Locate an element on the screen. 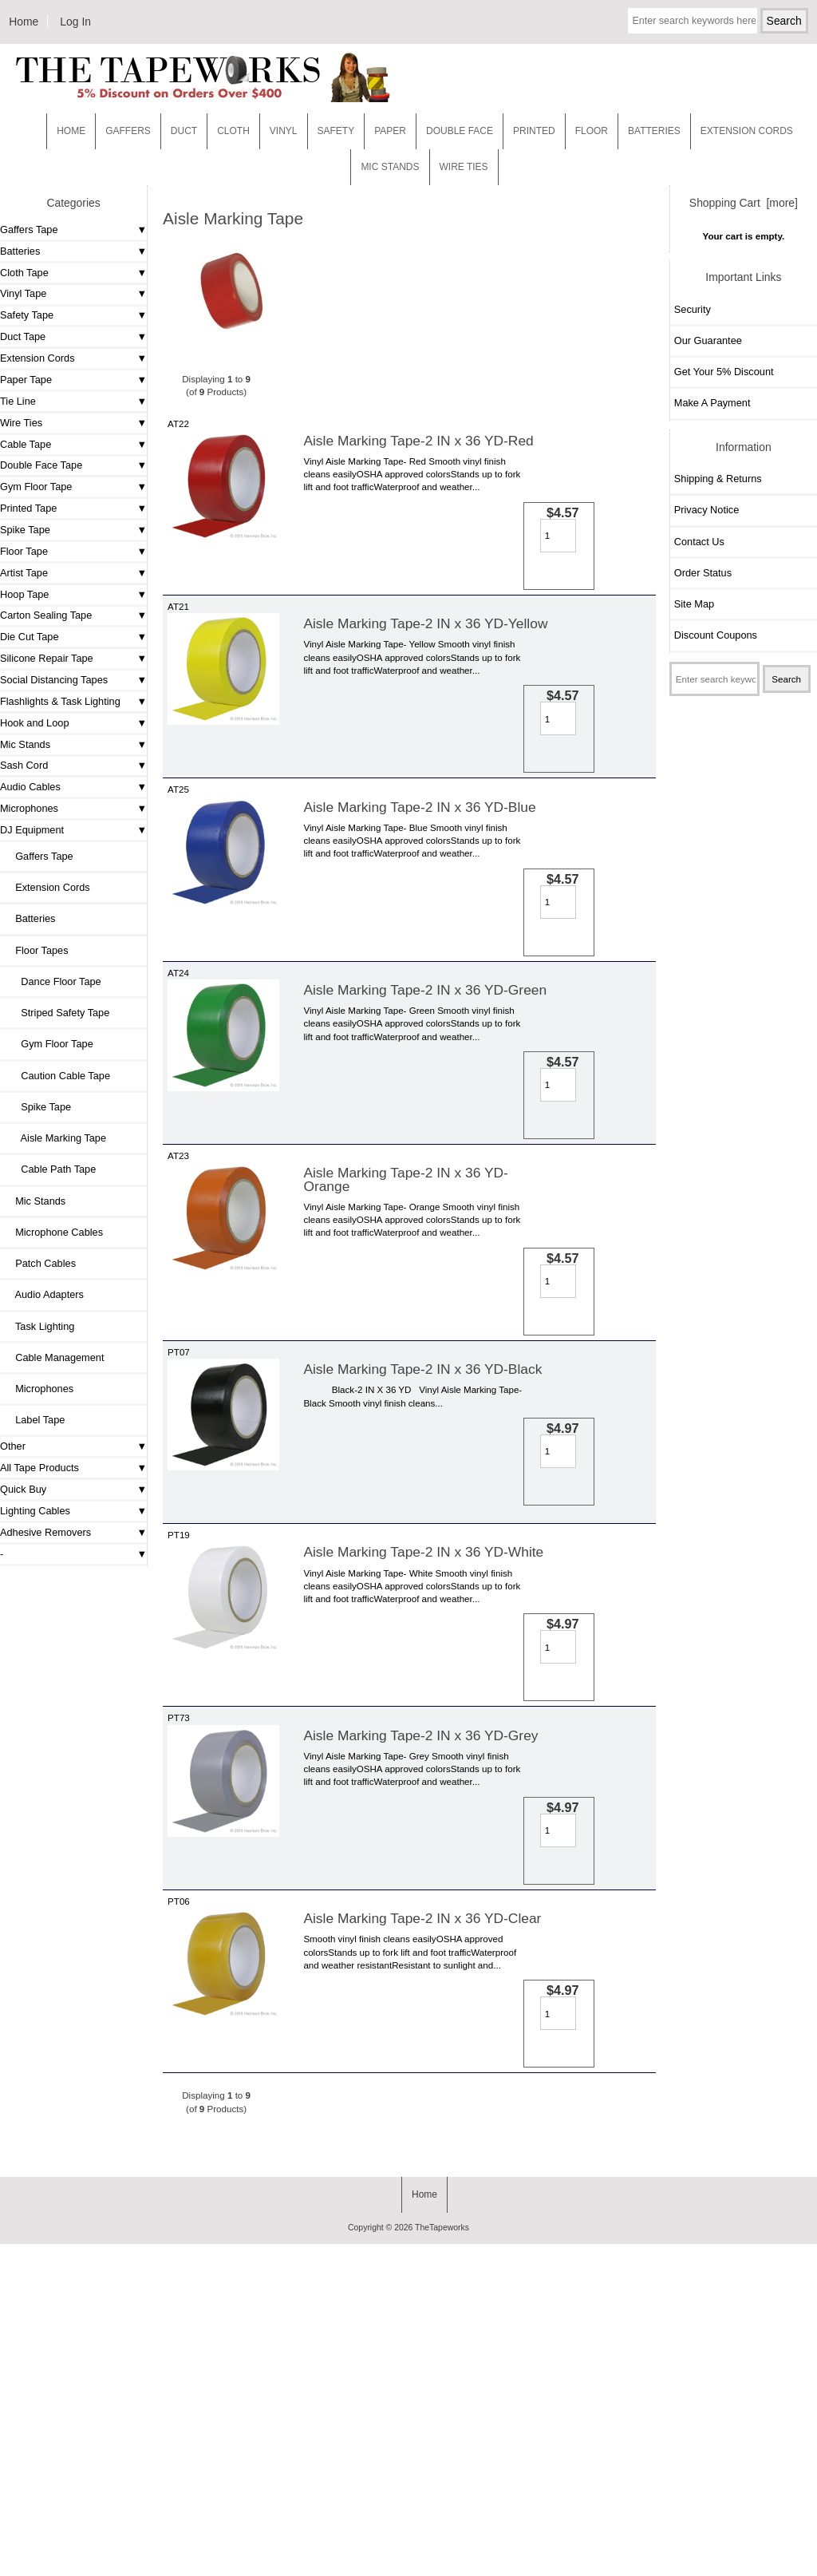 The height and width of the screenshot is (2576, 817). Caution Cable Tape is located at coordinates (57, 1076).